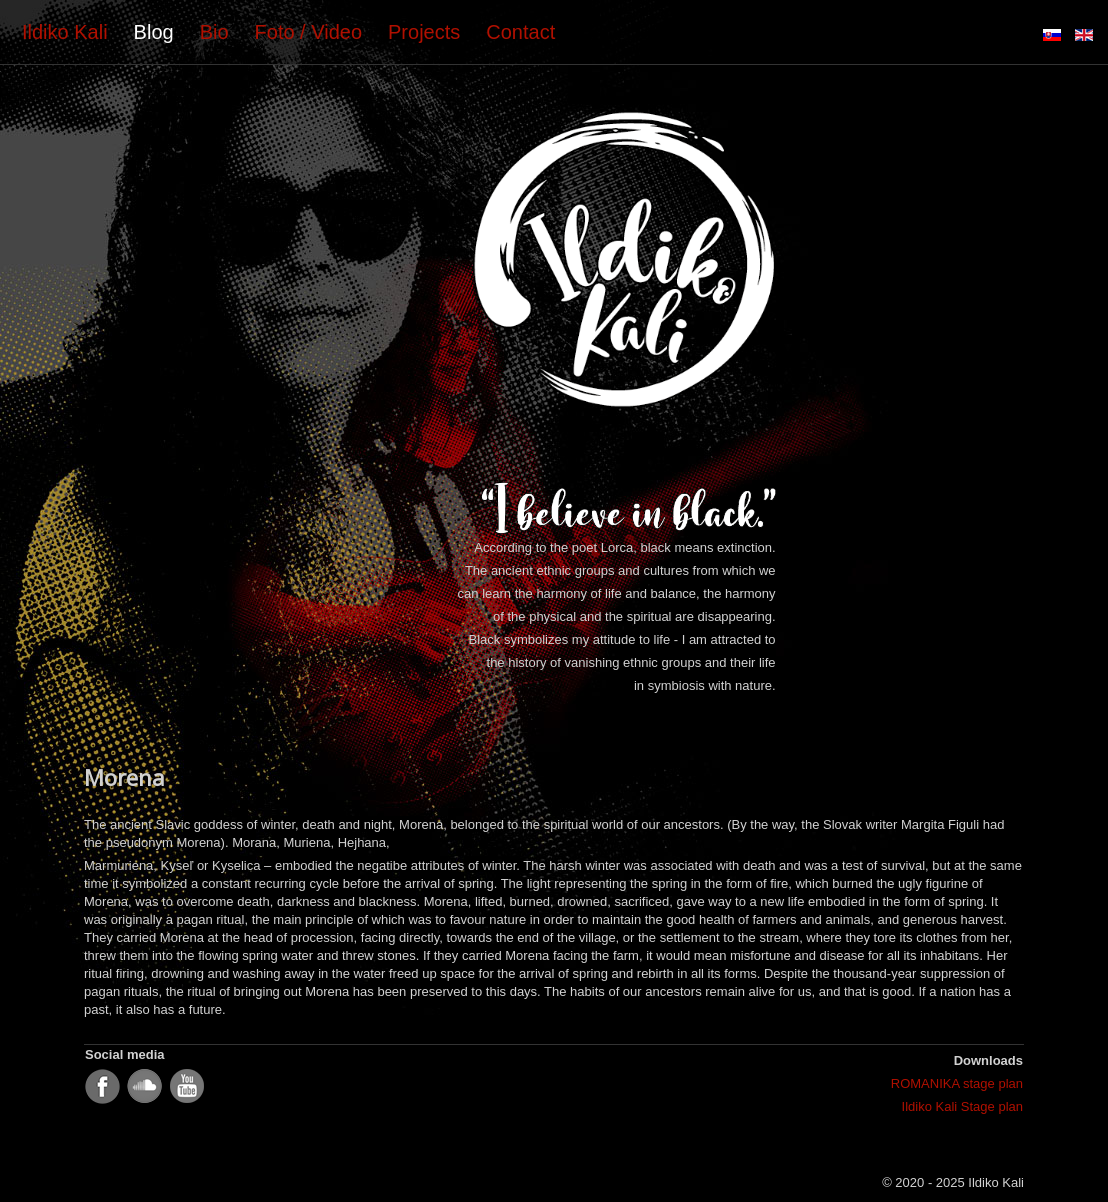  I want to click on Contact, so click(520, 32).